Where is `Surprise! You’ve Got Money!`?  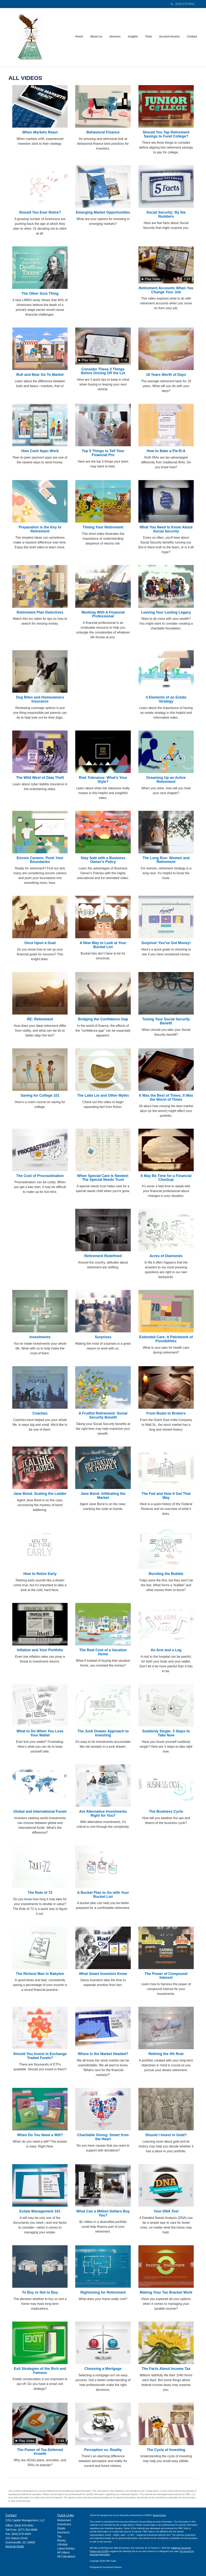 Surprise! You’ve Got Money! is located at coordinates (166, 943).